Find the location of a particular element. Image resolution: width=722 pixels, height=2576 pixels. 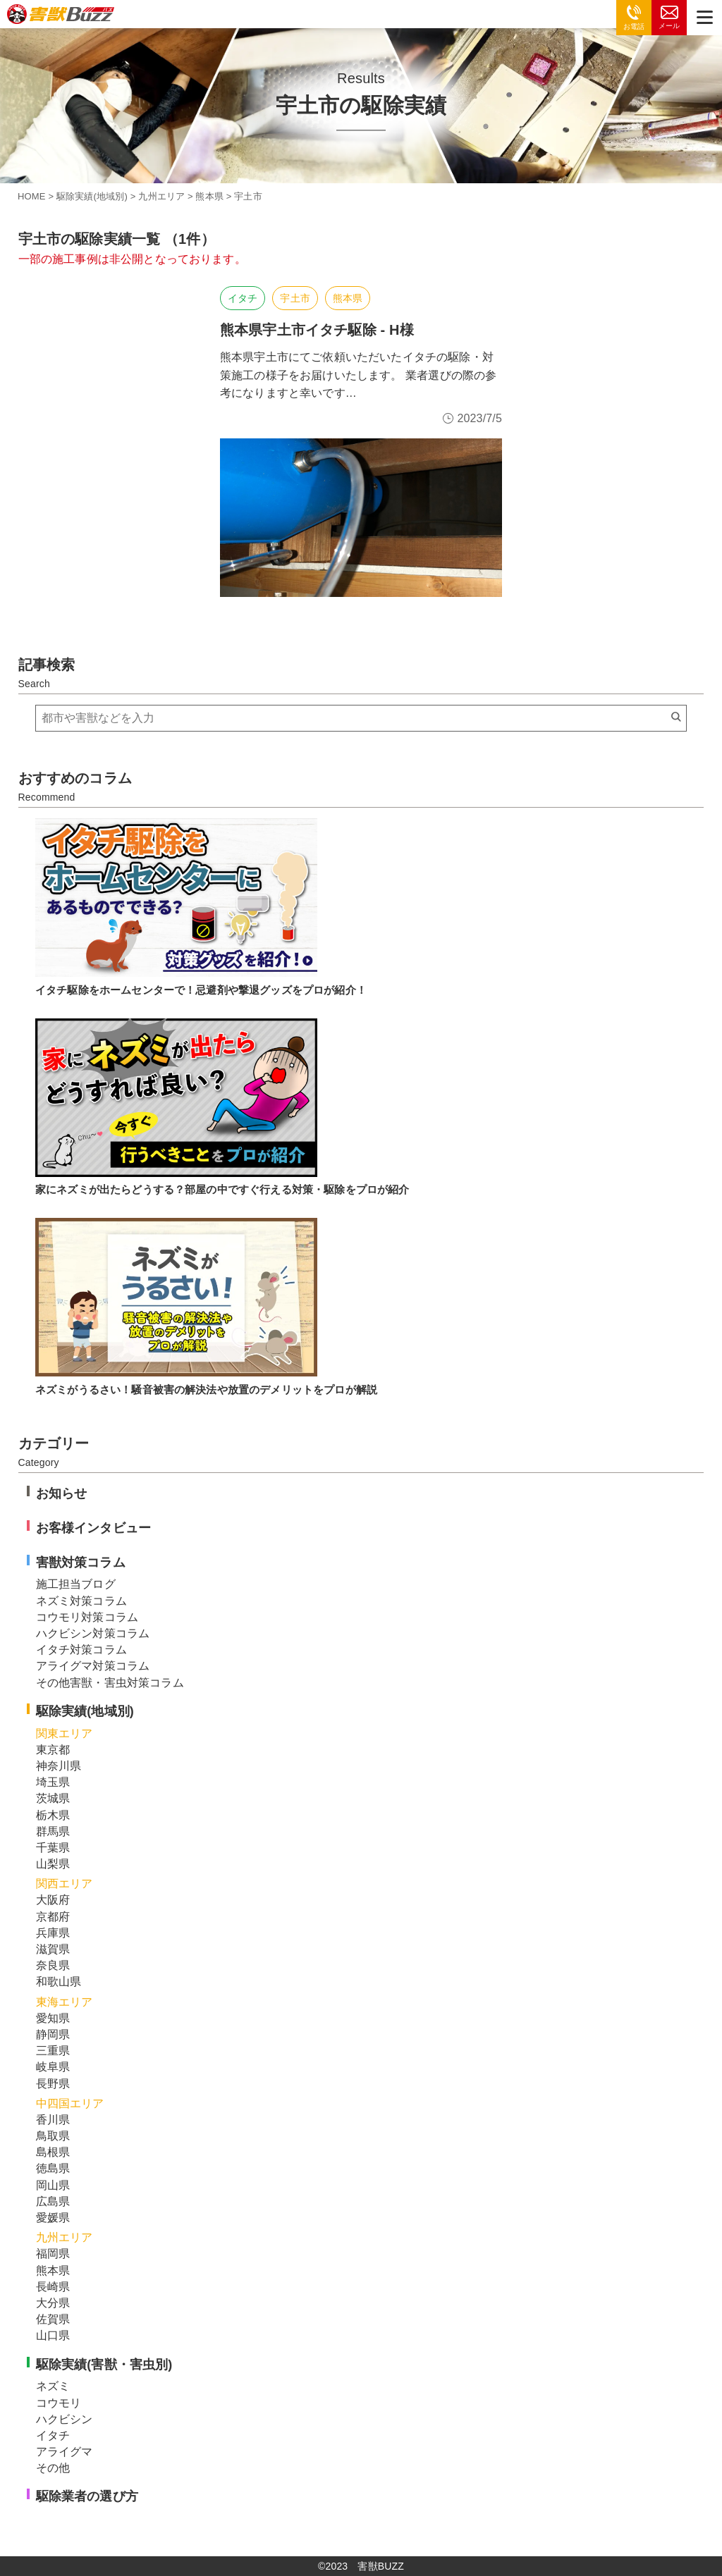

アライグマ対策コラム is located at coordinates (93, 1666).